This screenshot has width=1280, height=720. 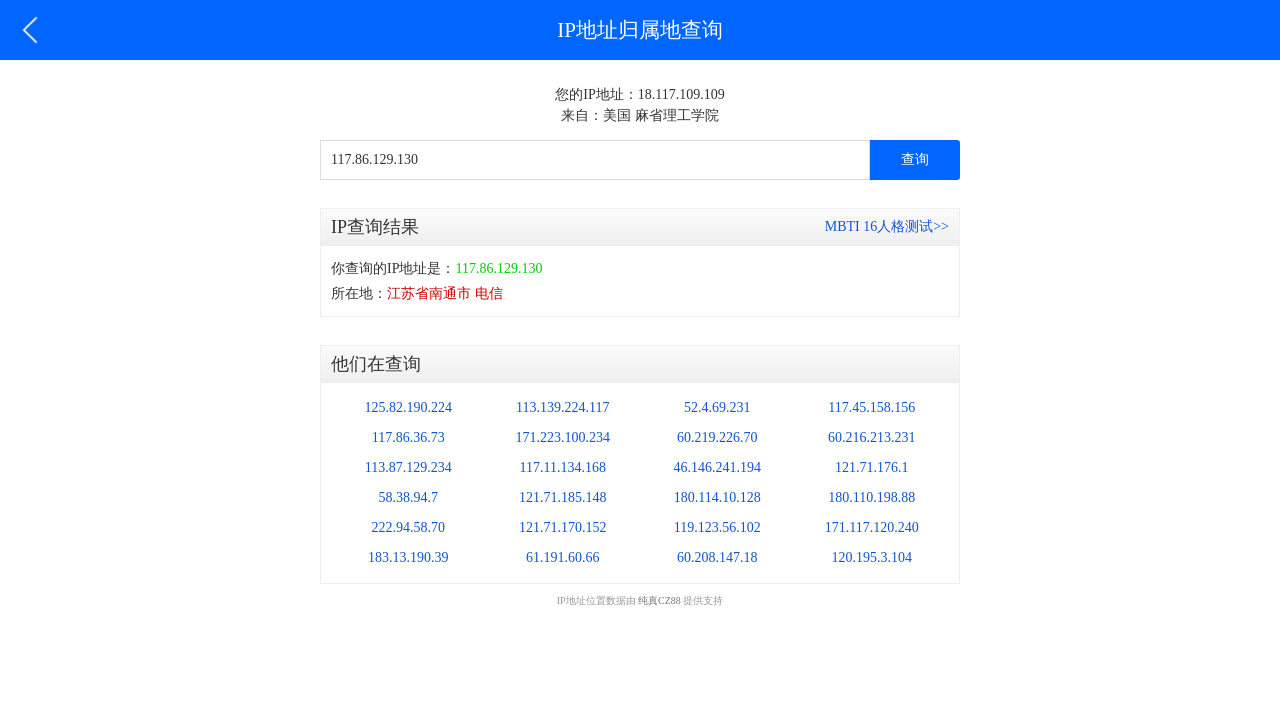 I want to click on 113.139.224.117, so click(x=562, y=407).